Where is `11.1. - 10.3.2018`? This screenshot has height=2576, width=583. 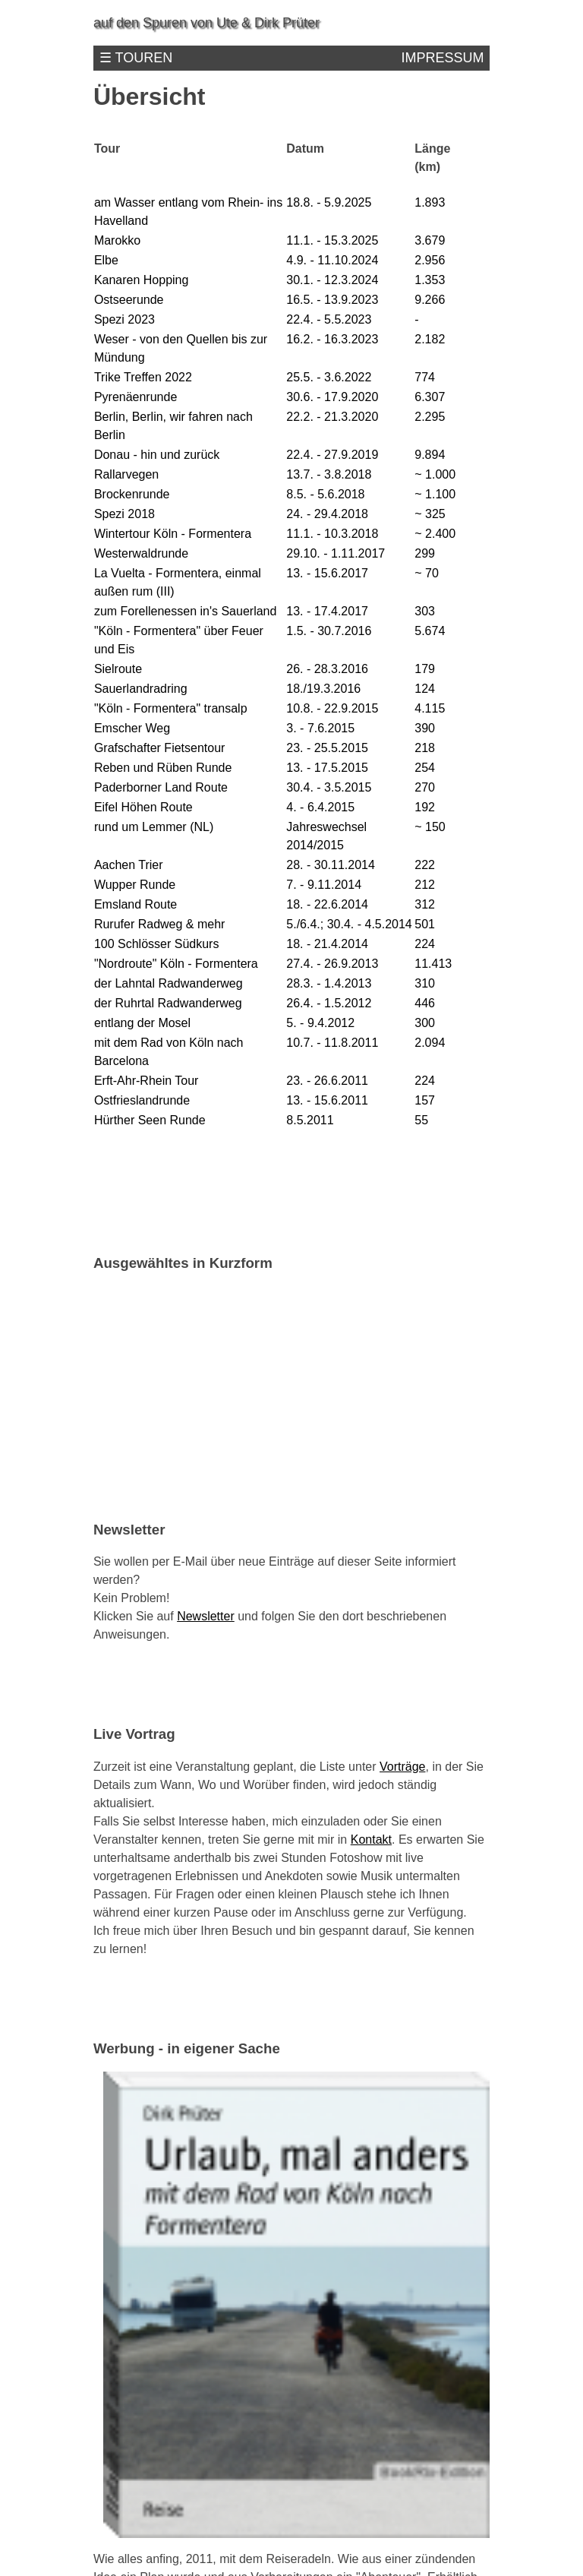 11.1. - 10.3.2018 is located at coordinates (332, 533).